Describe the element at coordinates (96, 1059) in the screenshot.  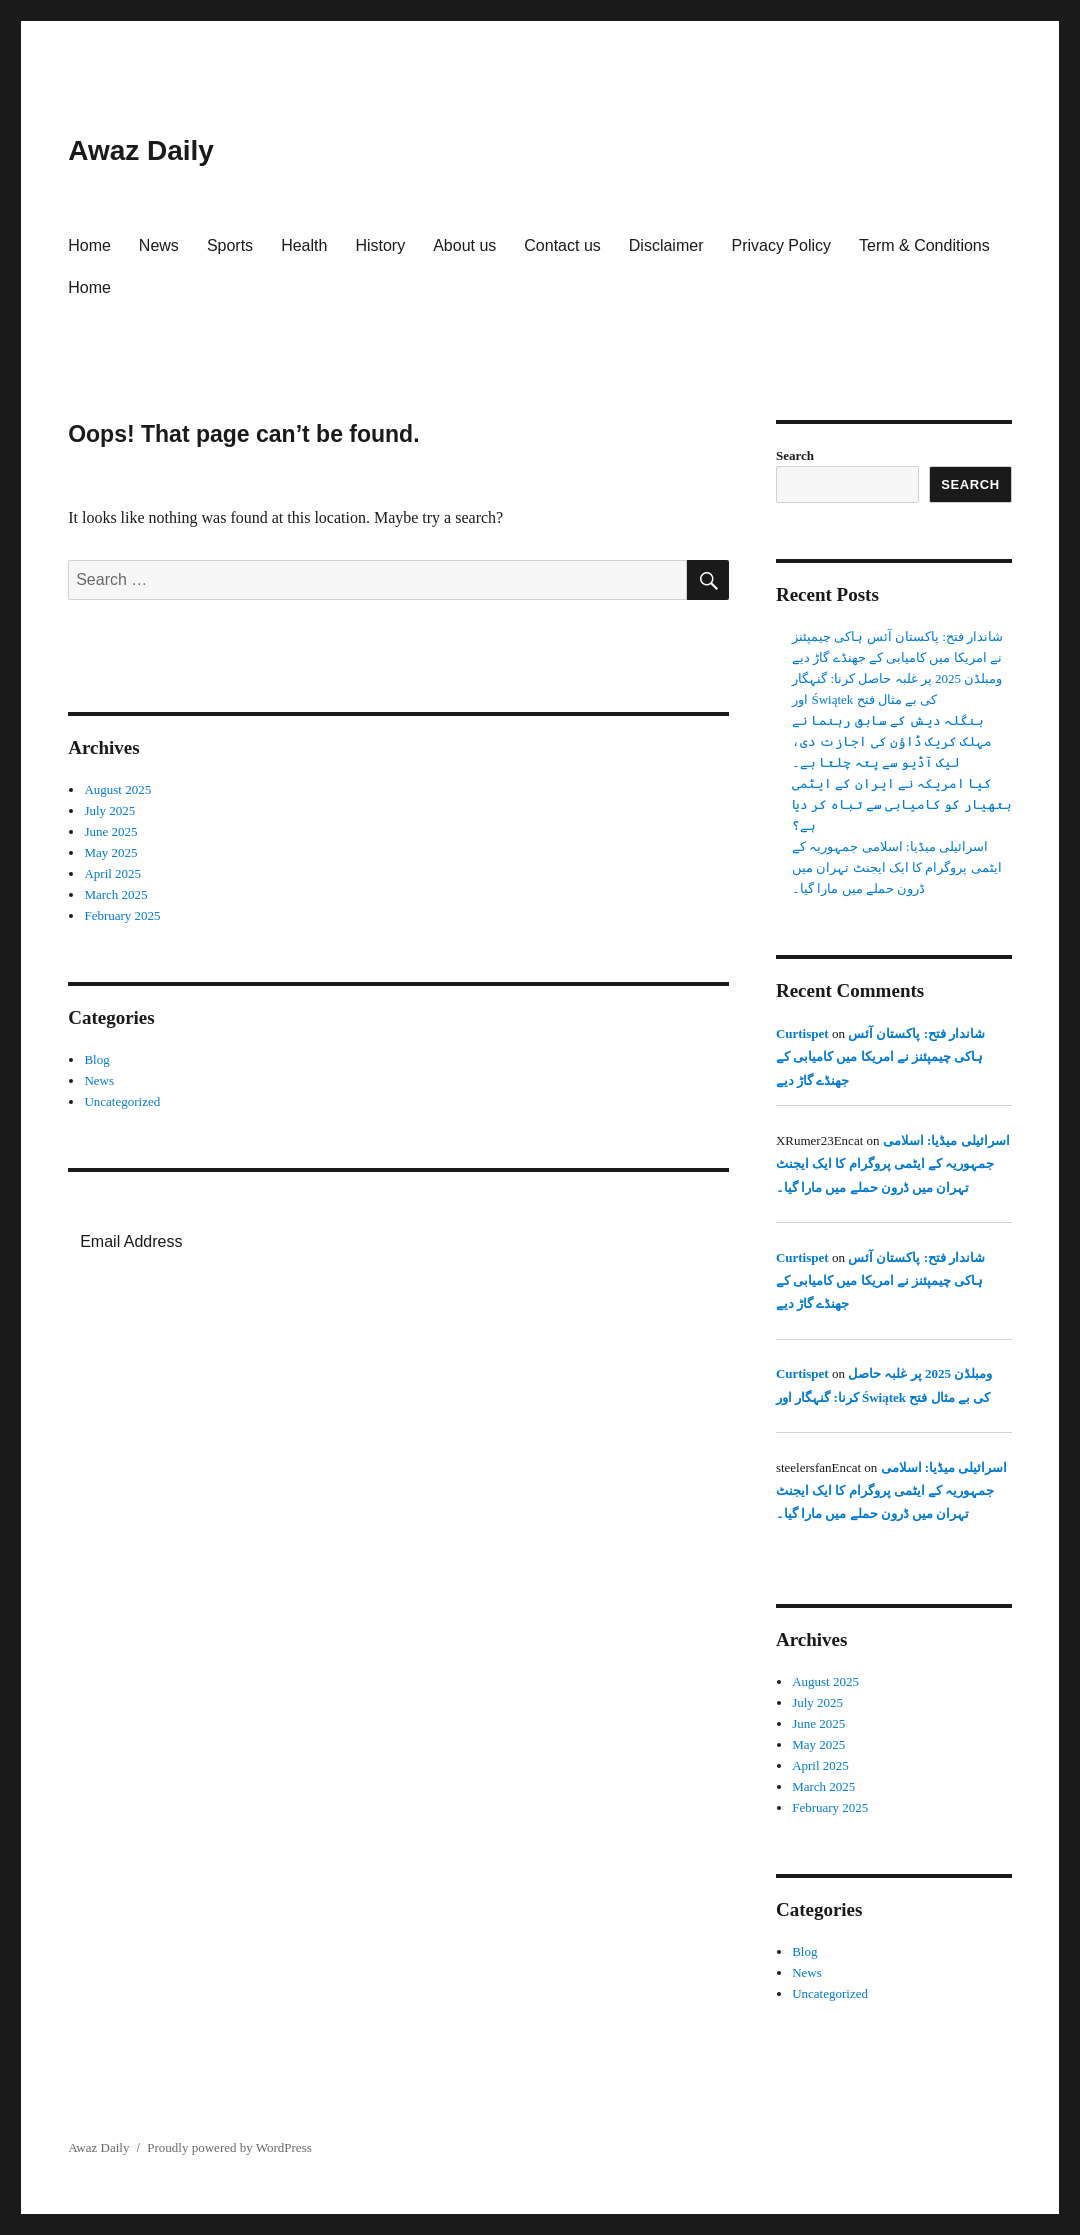
I see `Blog` at that location.